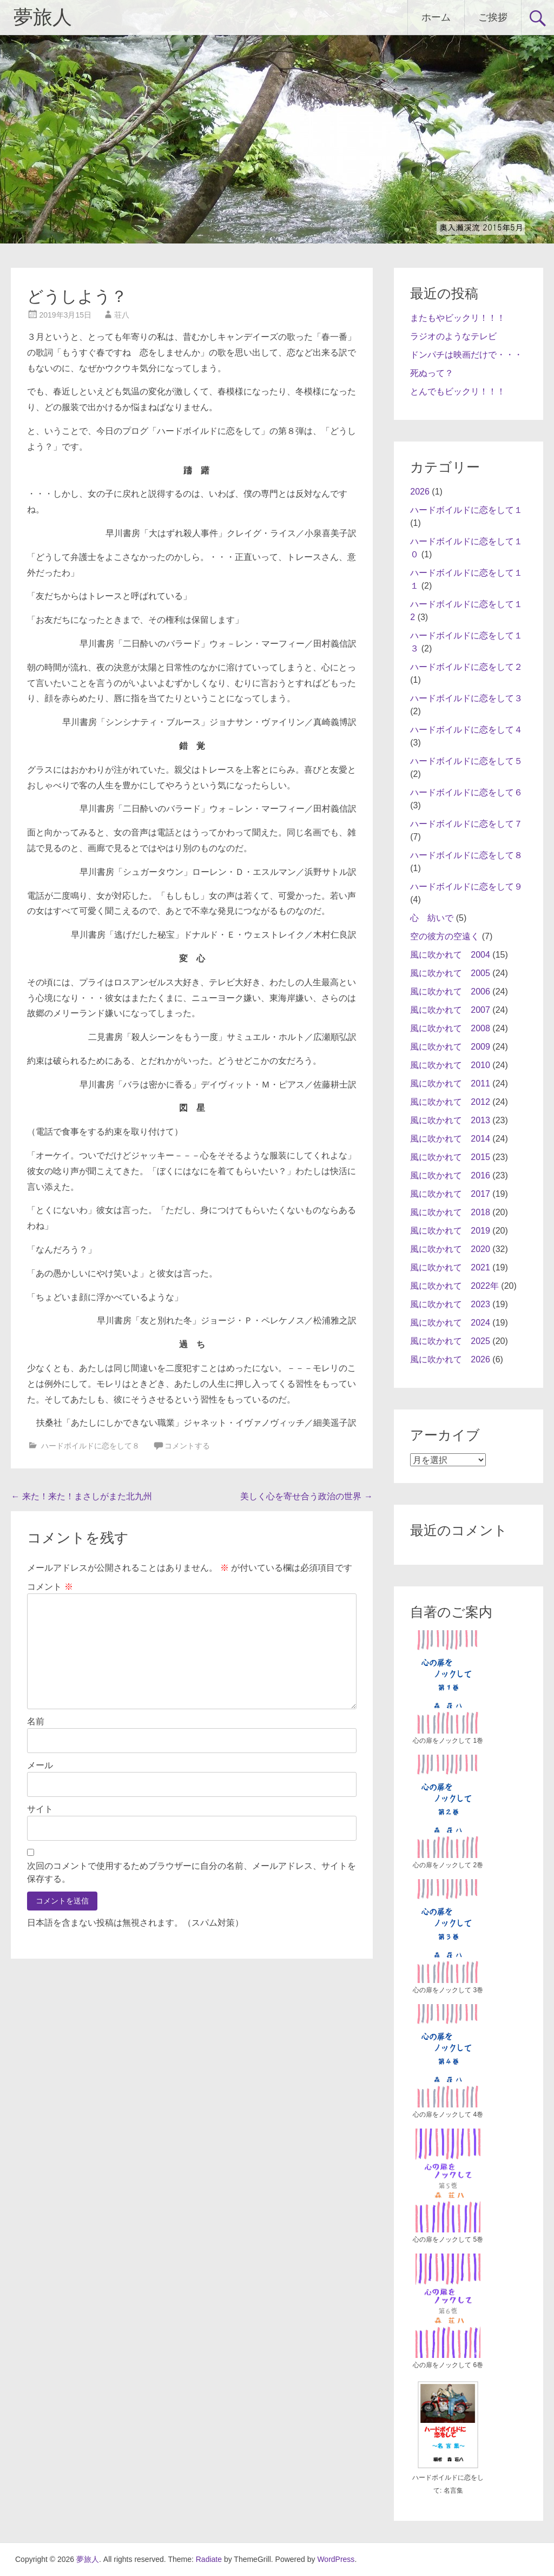 The height and width of the screenshot is (2576, 554). I want to click on ハードボイルドに恋をして９, so click(466, 886).